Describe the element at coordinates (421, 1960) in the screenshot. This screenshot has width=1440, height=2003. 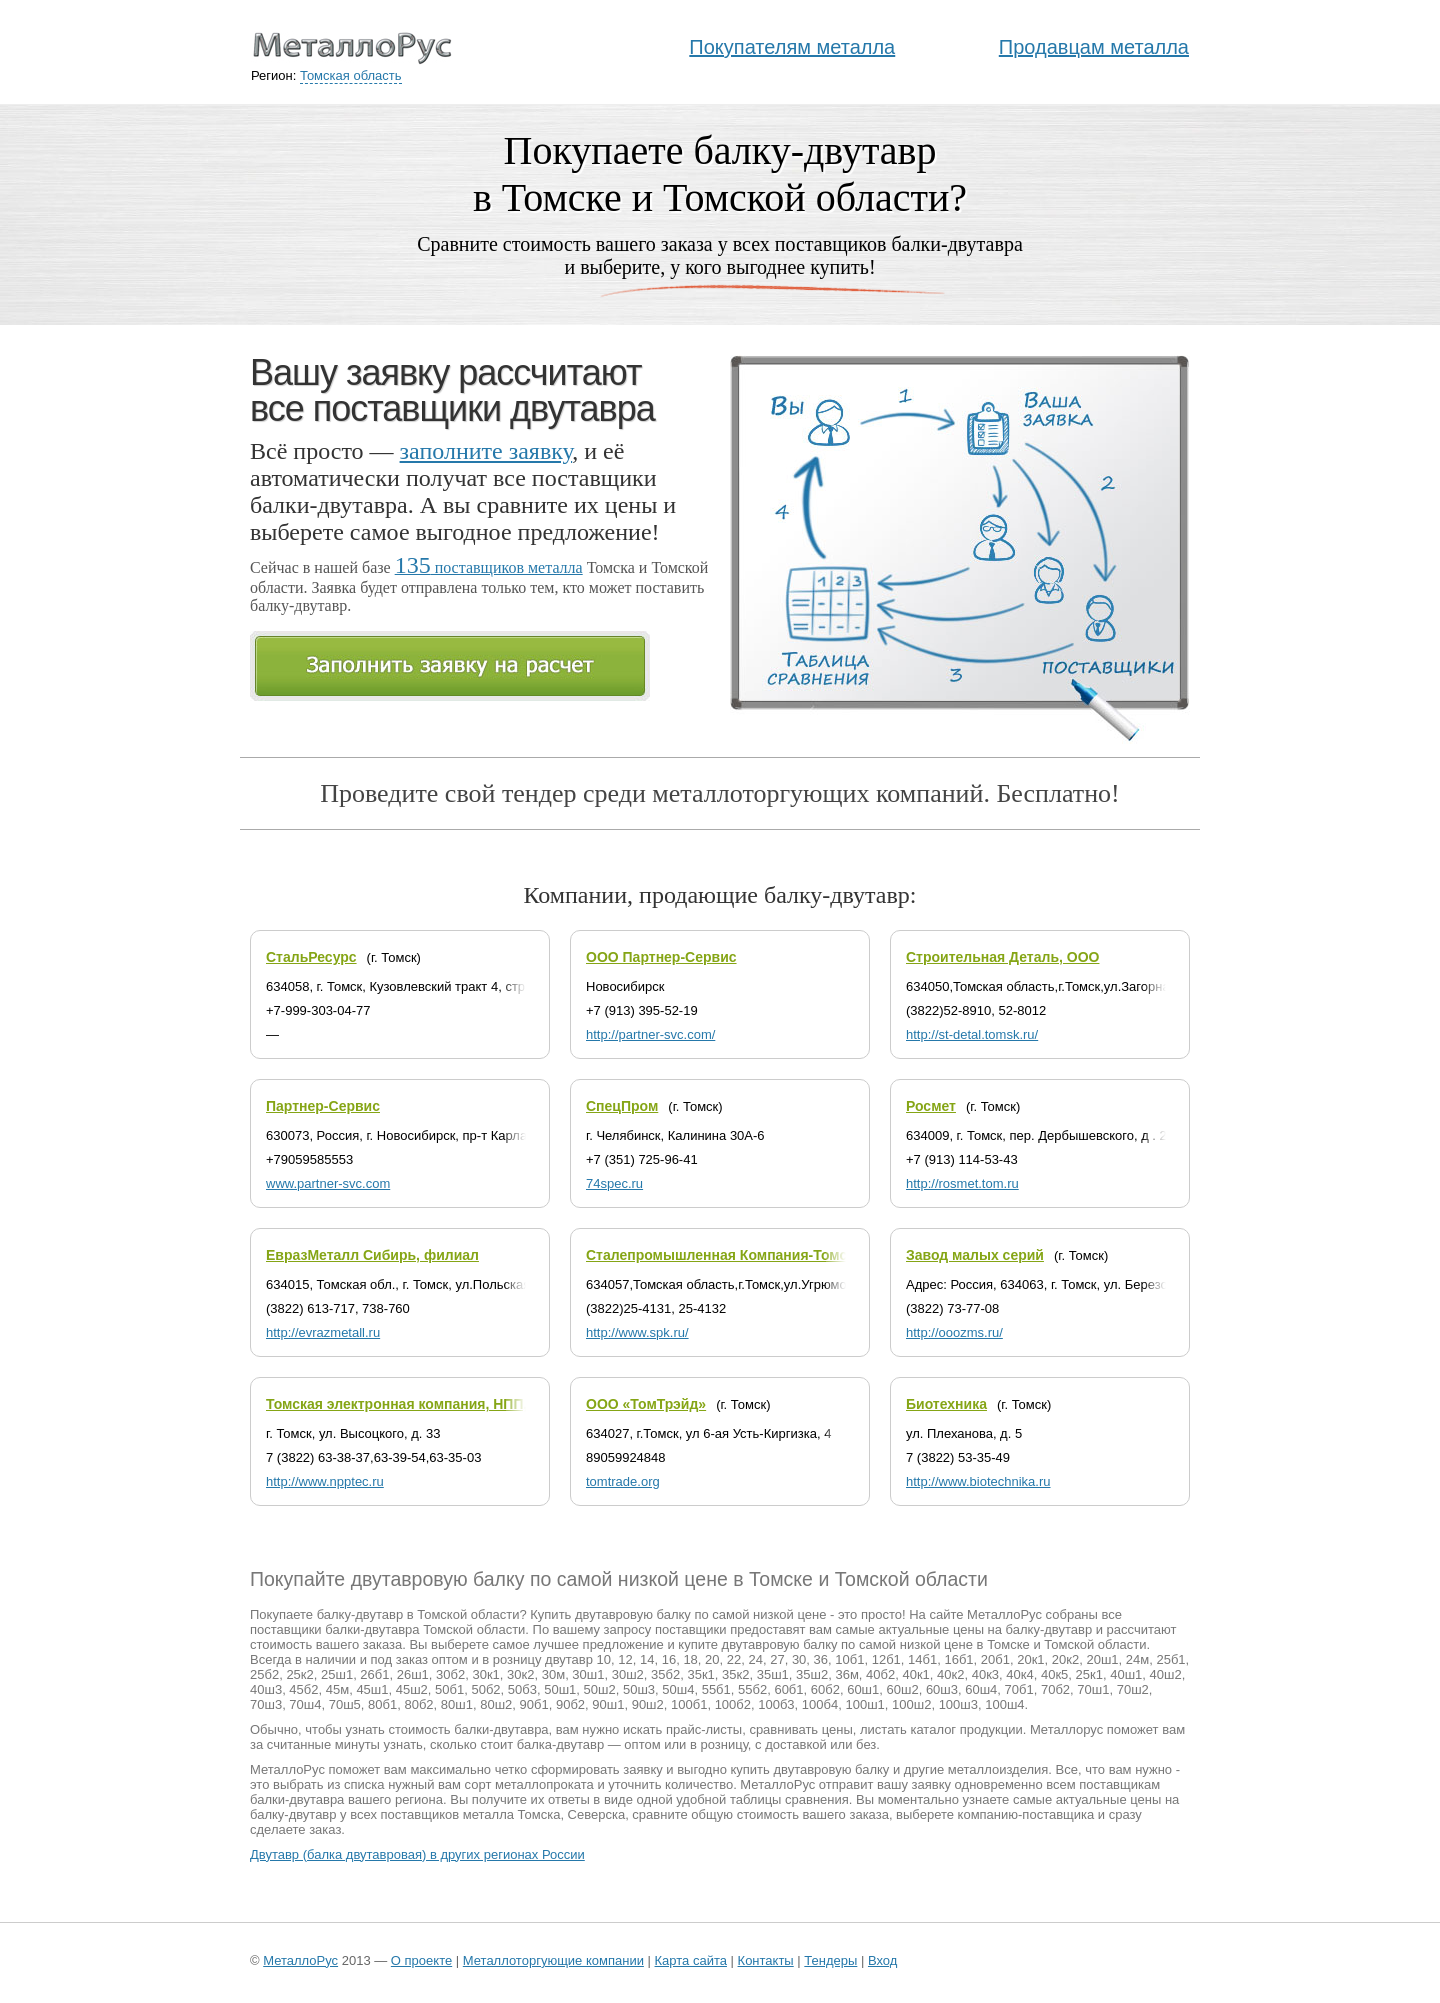
I see `О проекте` at that location.